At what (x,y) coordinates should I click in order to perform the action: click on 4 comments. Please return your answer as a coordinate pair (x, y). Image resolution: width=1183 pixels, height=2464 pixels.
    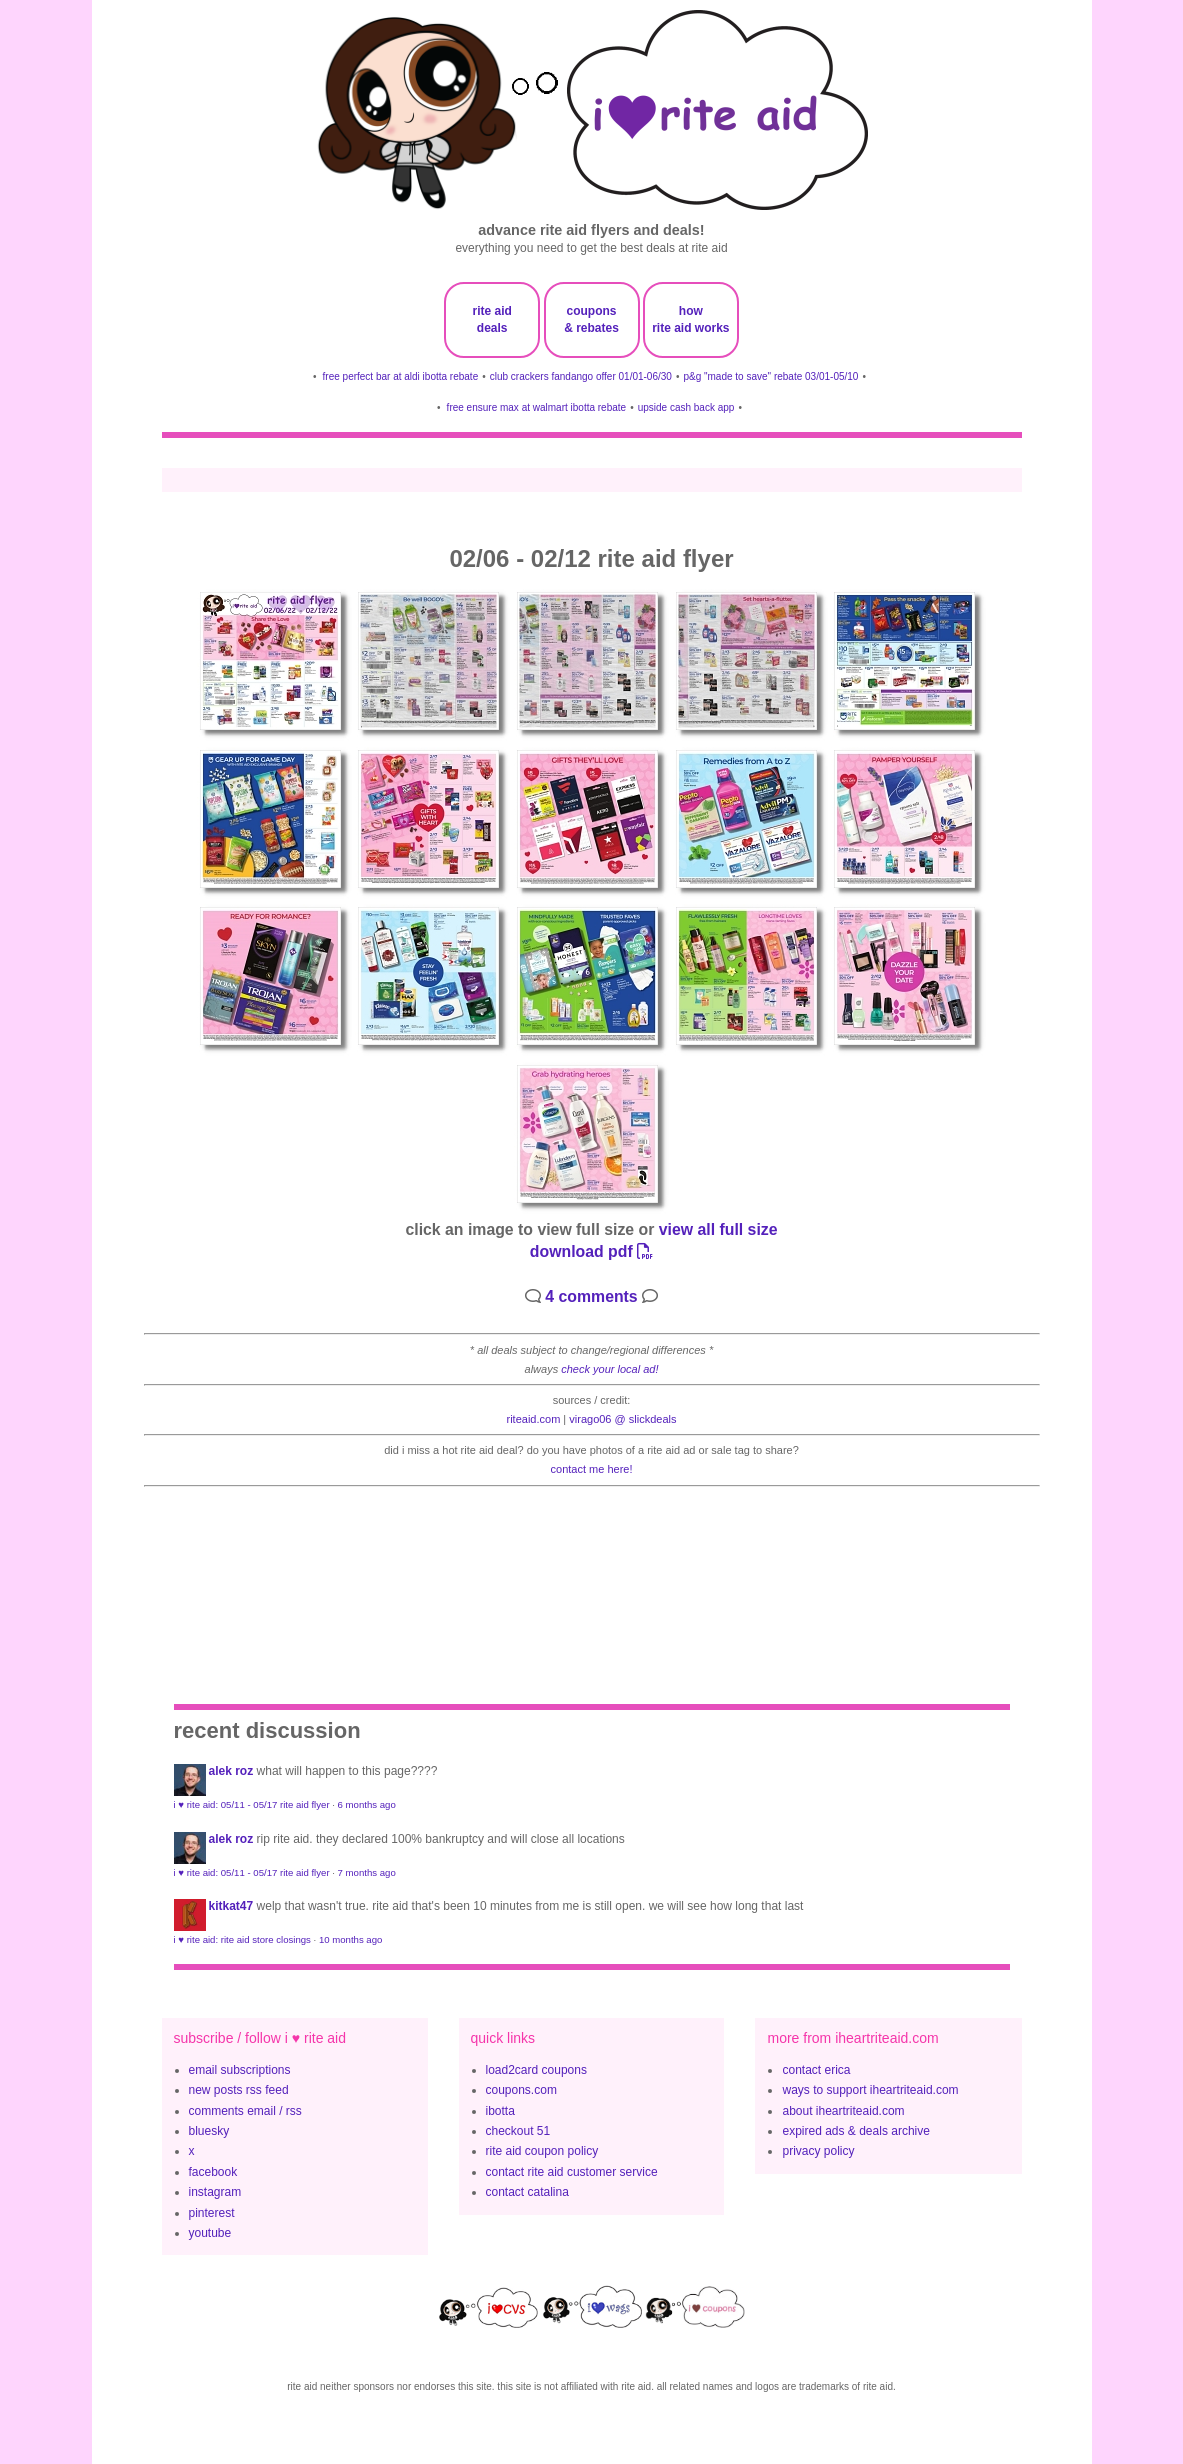
    Looking at the image, I should click on (591, 1296).